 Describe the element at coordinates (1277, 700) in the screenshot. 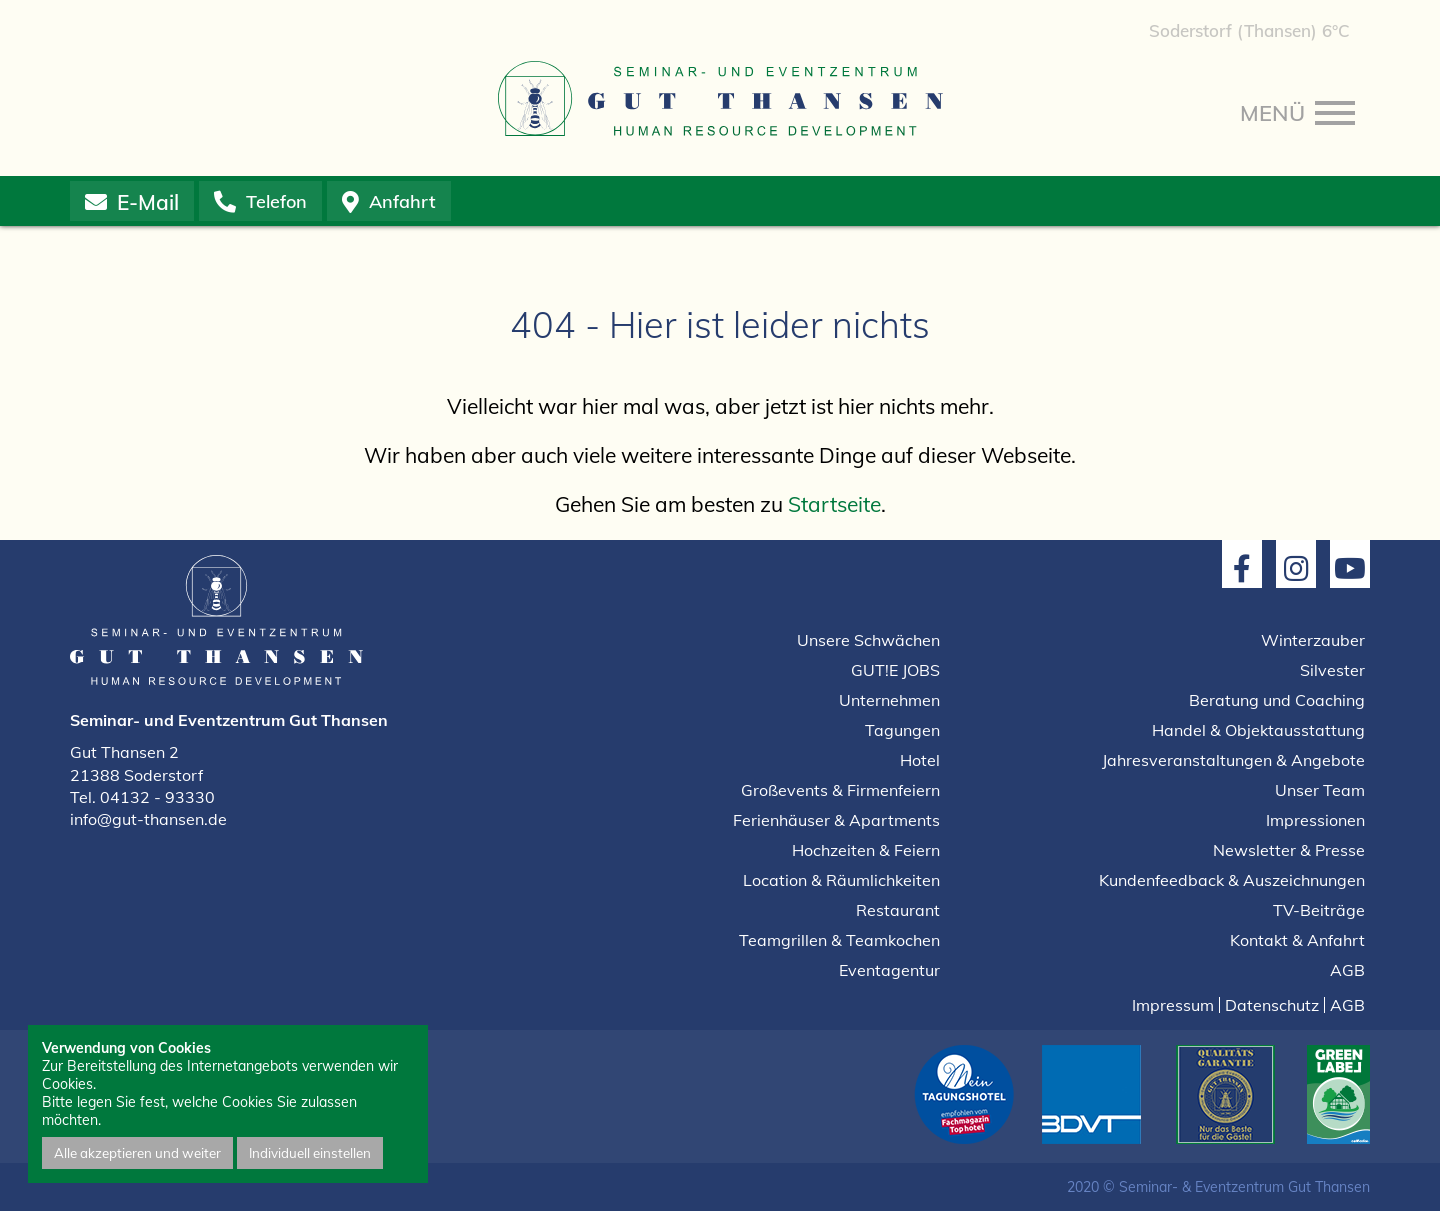

I see `Beratung und Coaching` at that location.